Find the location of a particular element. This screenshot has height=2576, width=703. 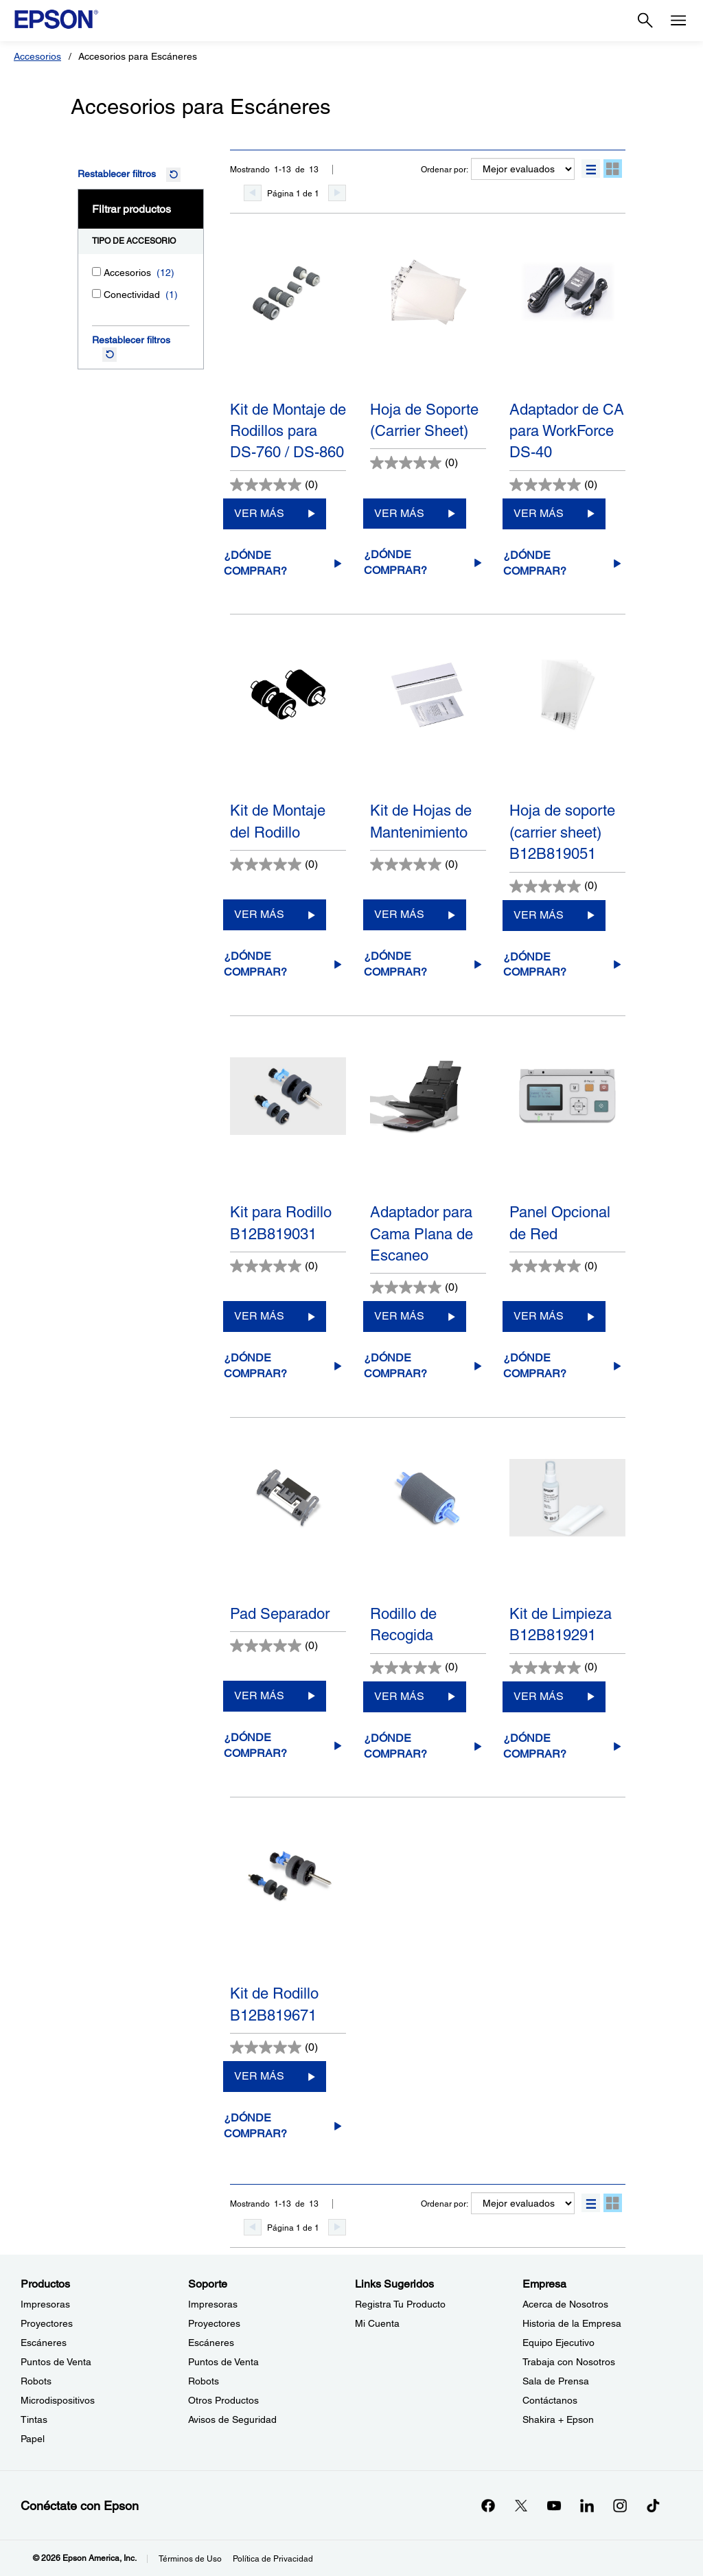

VER MÁS [Kit de Rodillo B12B819671VER MÁS] is located at coordinates (259, 2075).